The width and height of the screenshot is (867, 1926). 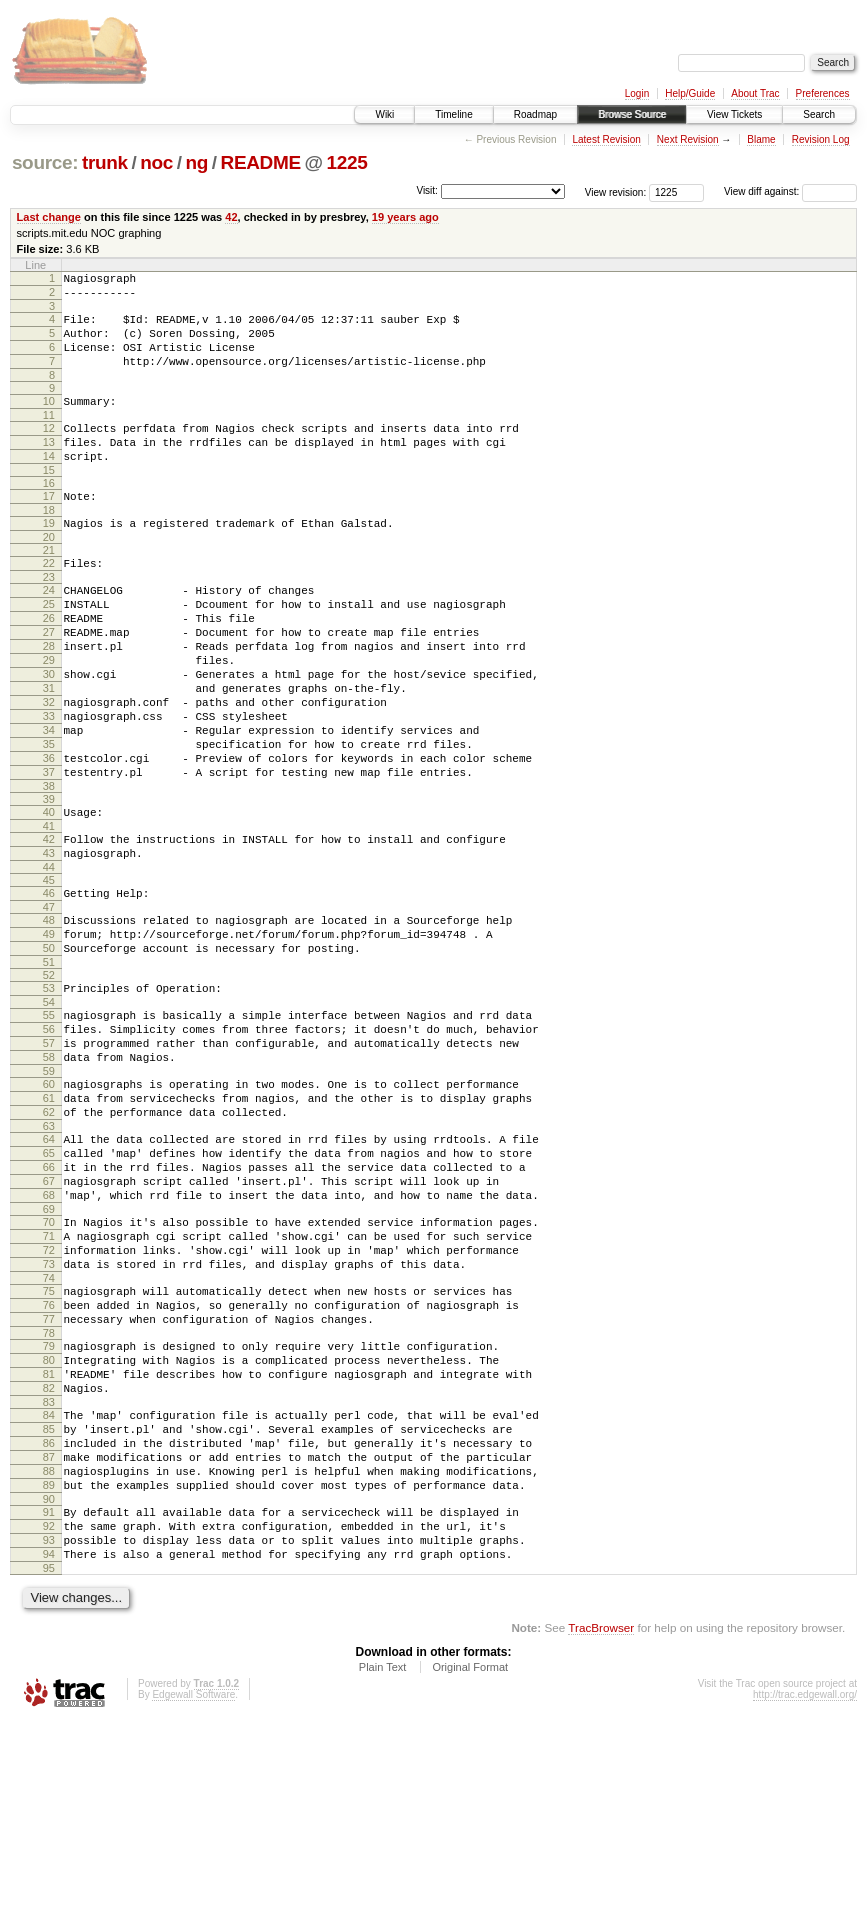 I want to click on 49, so click(x=49, y=1030).